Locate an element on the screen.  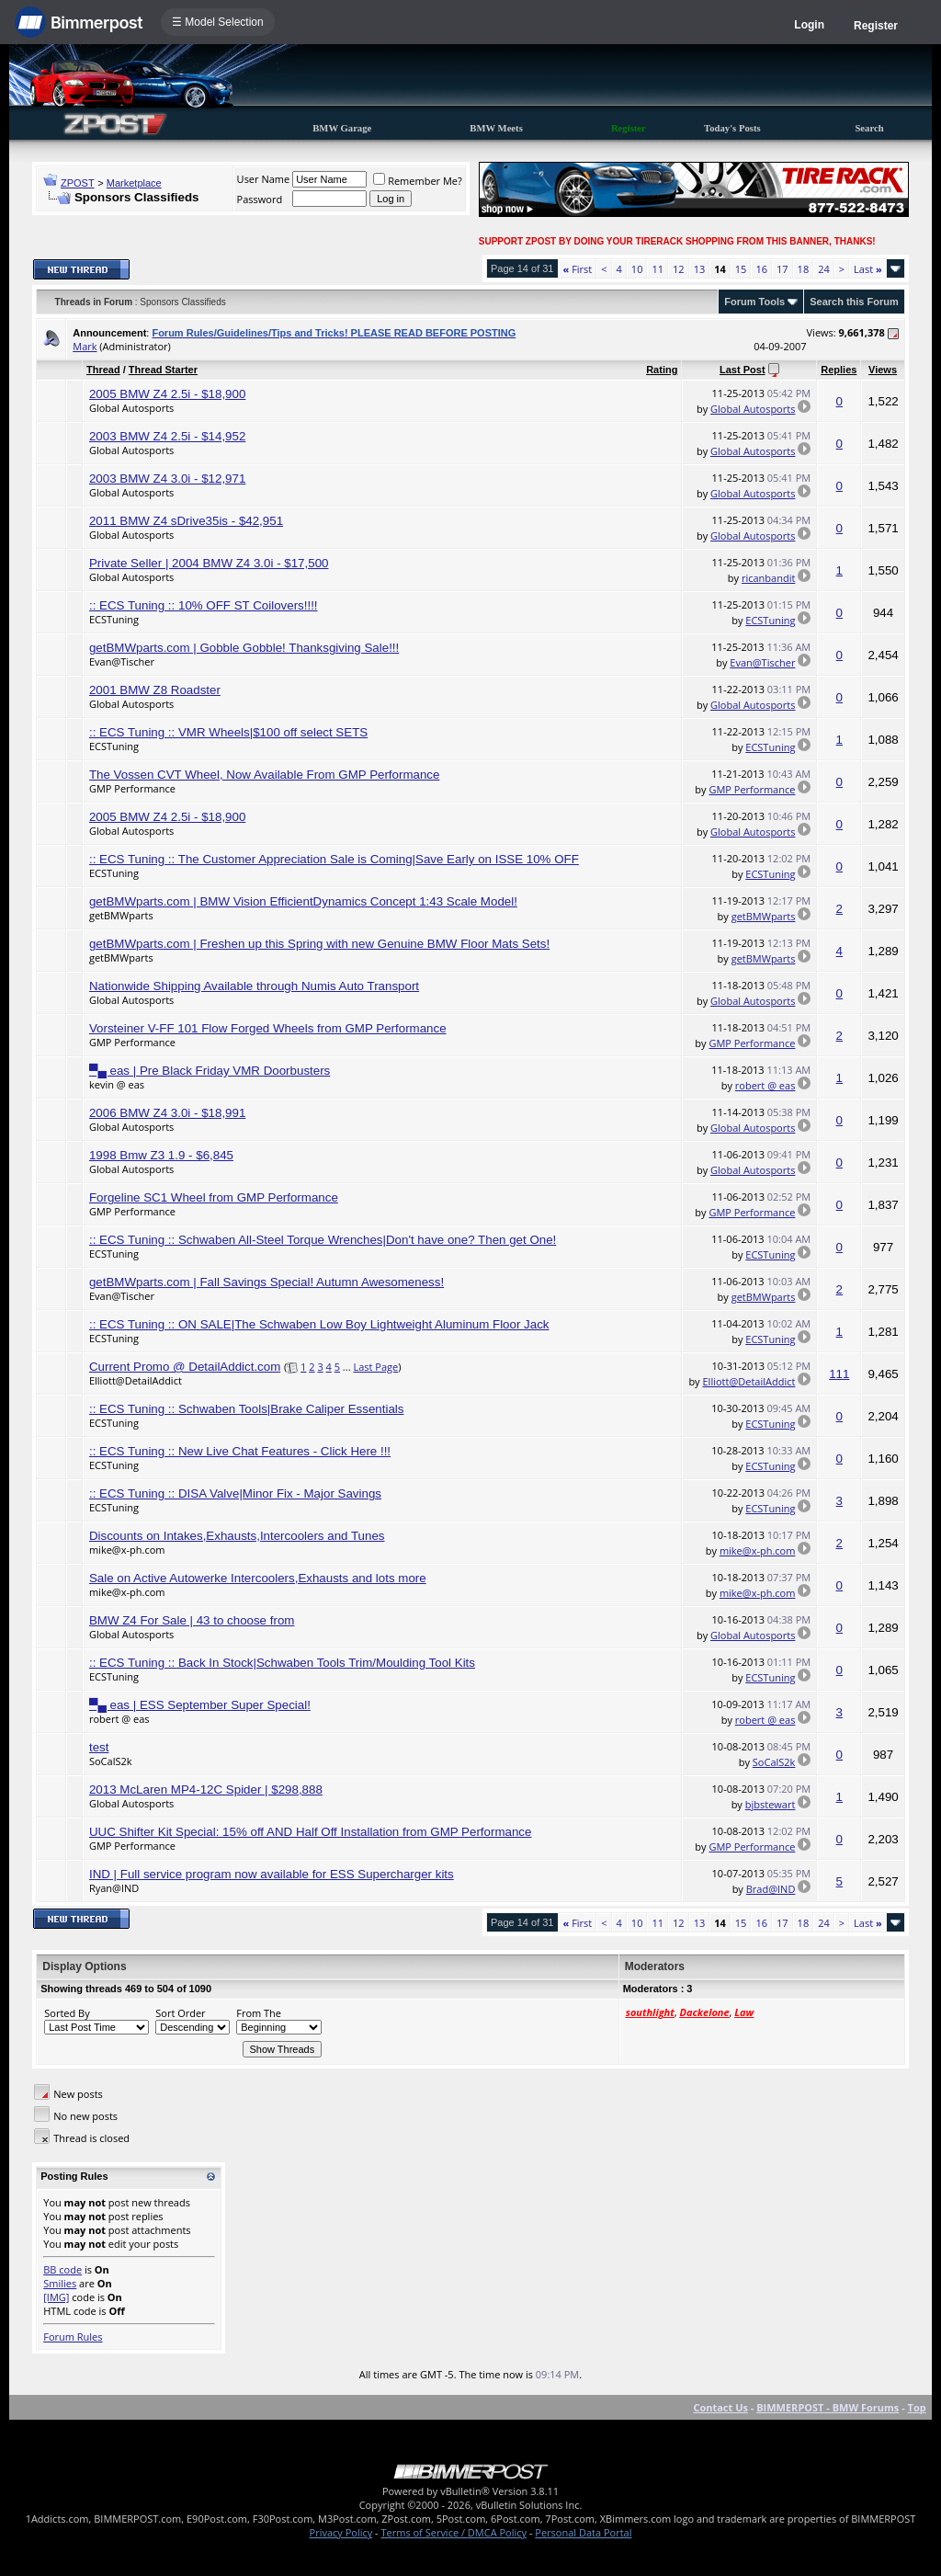
16 is located at coordinates (761, 269).